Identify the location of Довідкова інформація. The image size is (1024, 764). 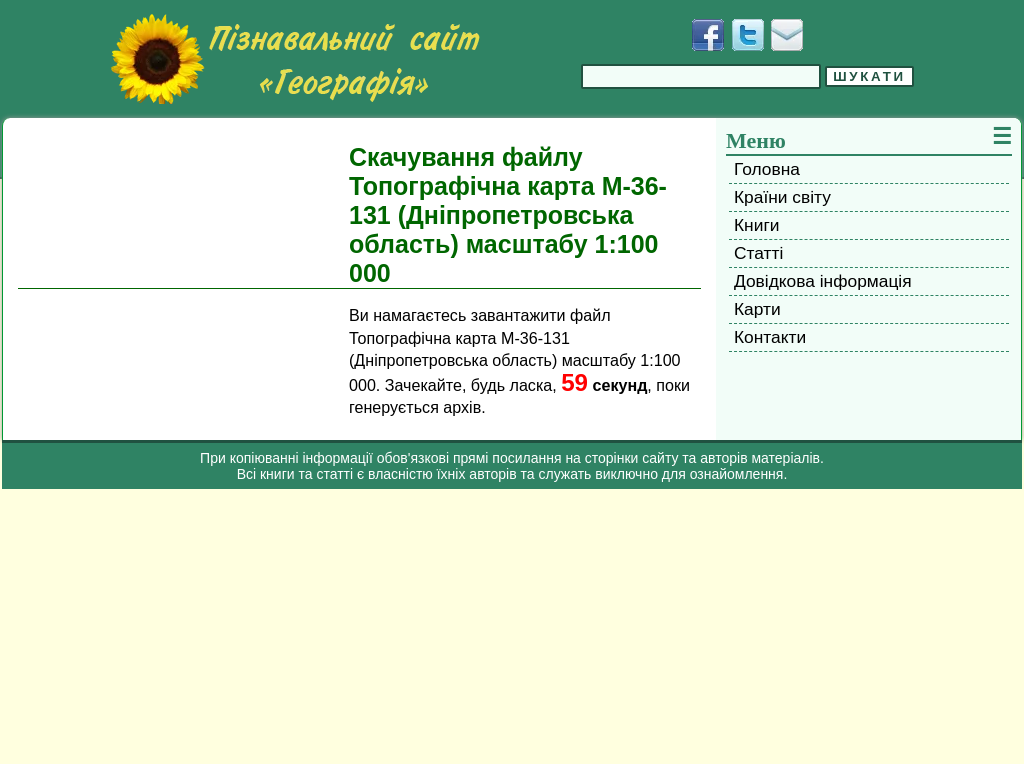
(823, 281).